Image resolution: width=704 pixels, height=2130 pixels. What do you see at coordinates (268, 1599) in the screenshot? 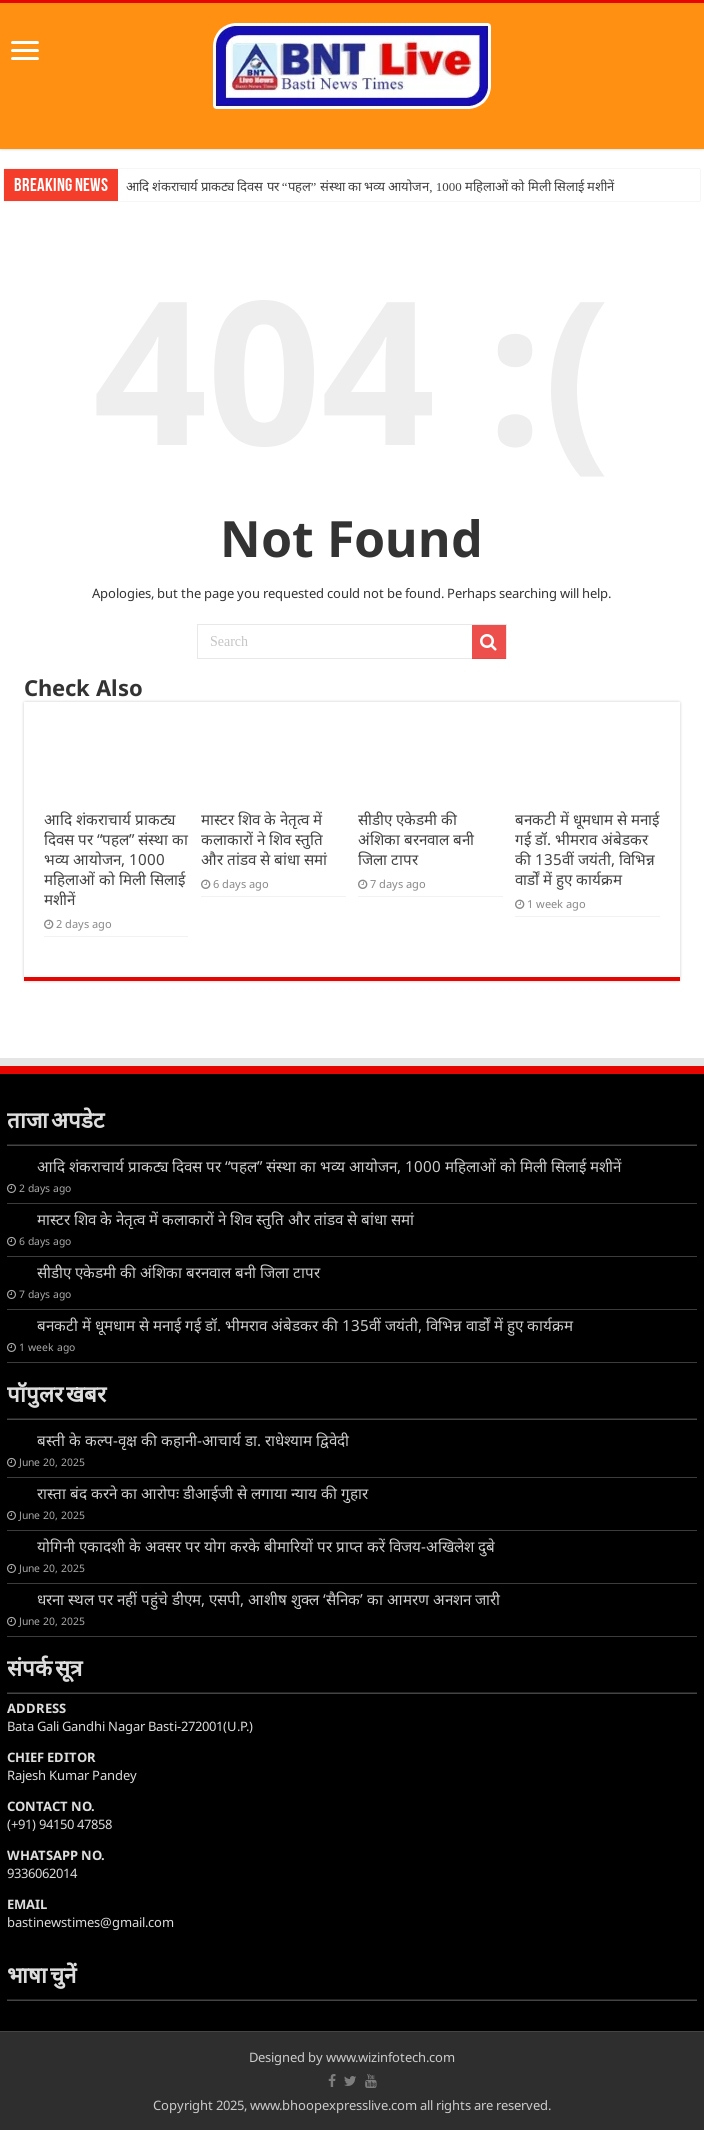
I see `धरना स्थल पर नहीं पहुंचे डीएम, एसपी, आशीष शुक्ल ‘सैनिक’ का आमरण अनशन जारी` at bounding box center [268, 1599].